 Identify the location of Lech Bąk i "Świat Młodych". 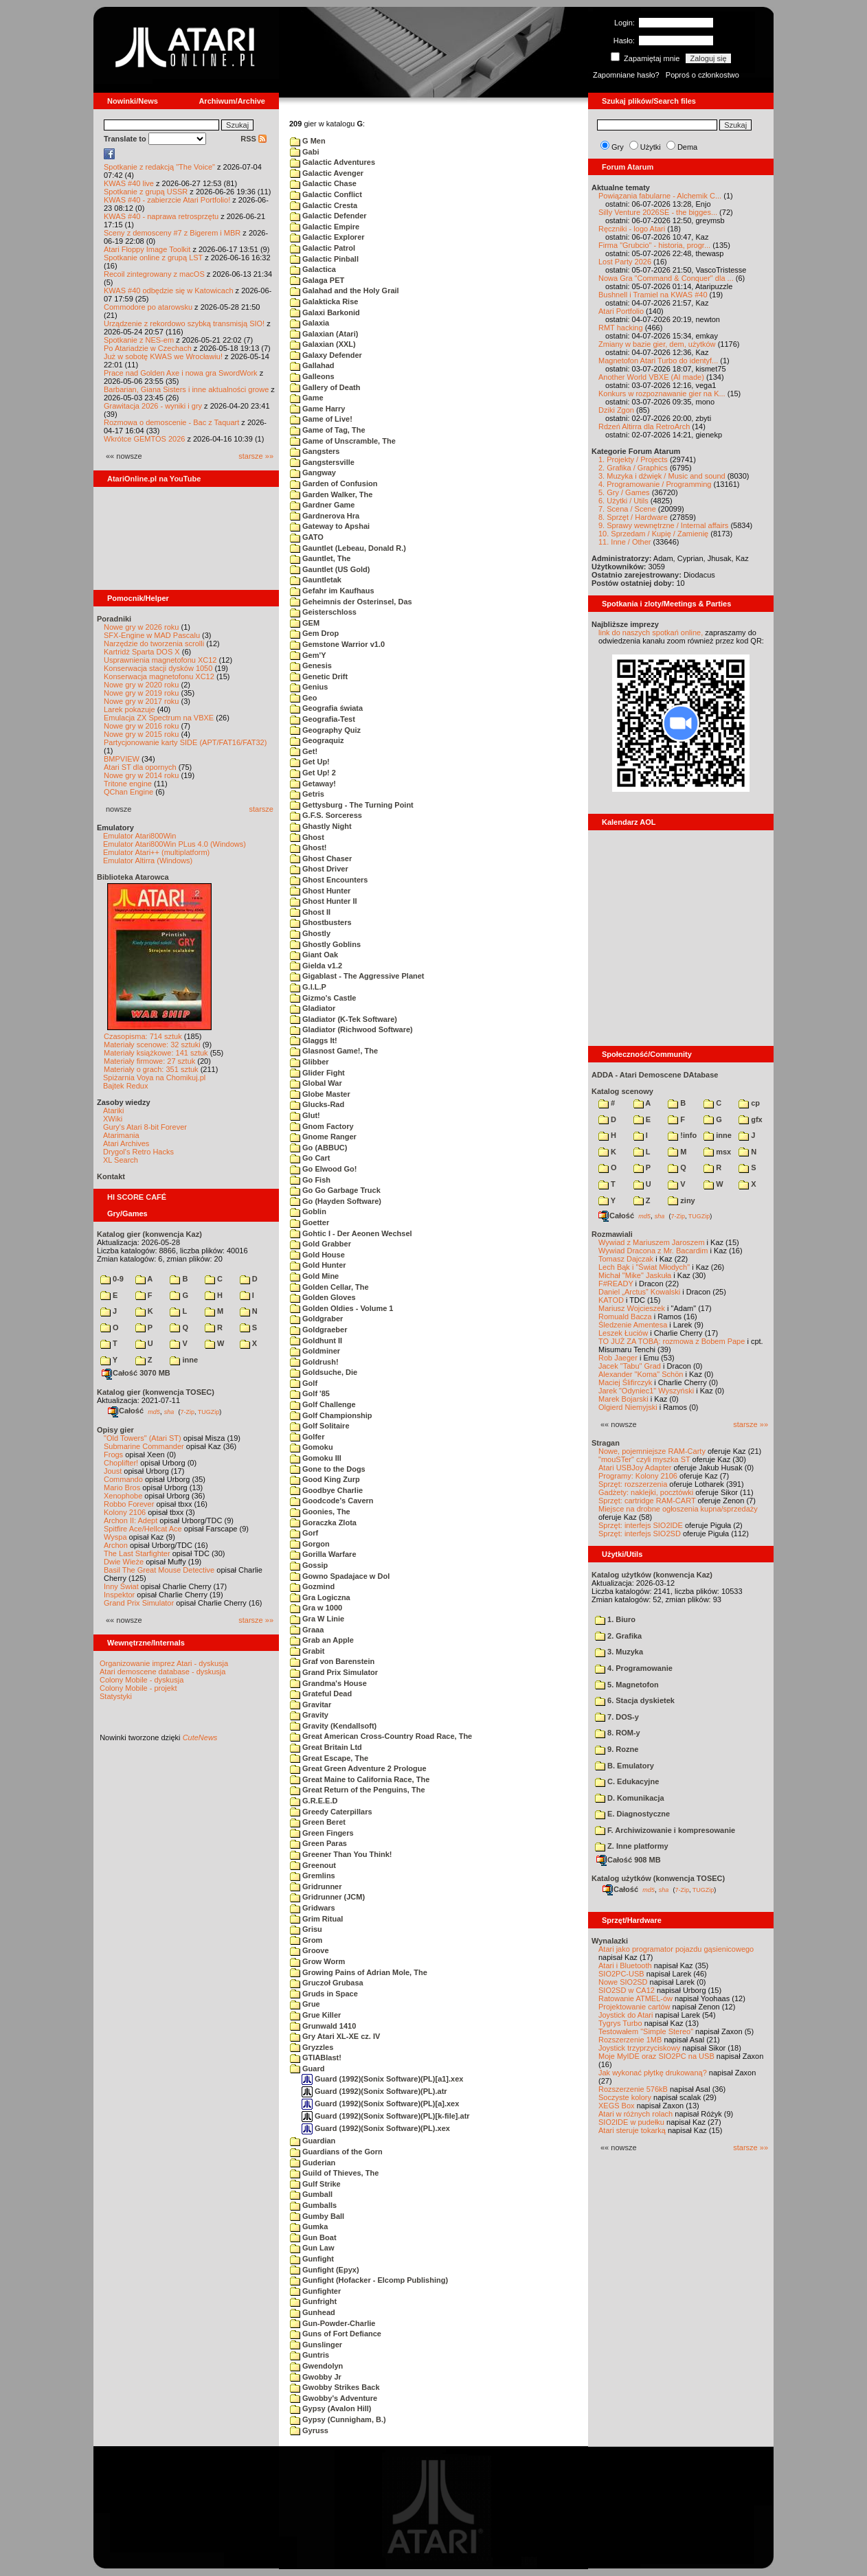
(644, 1267).